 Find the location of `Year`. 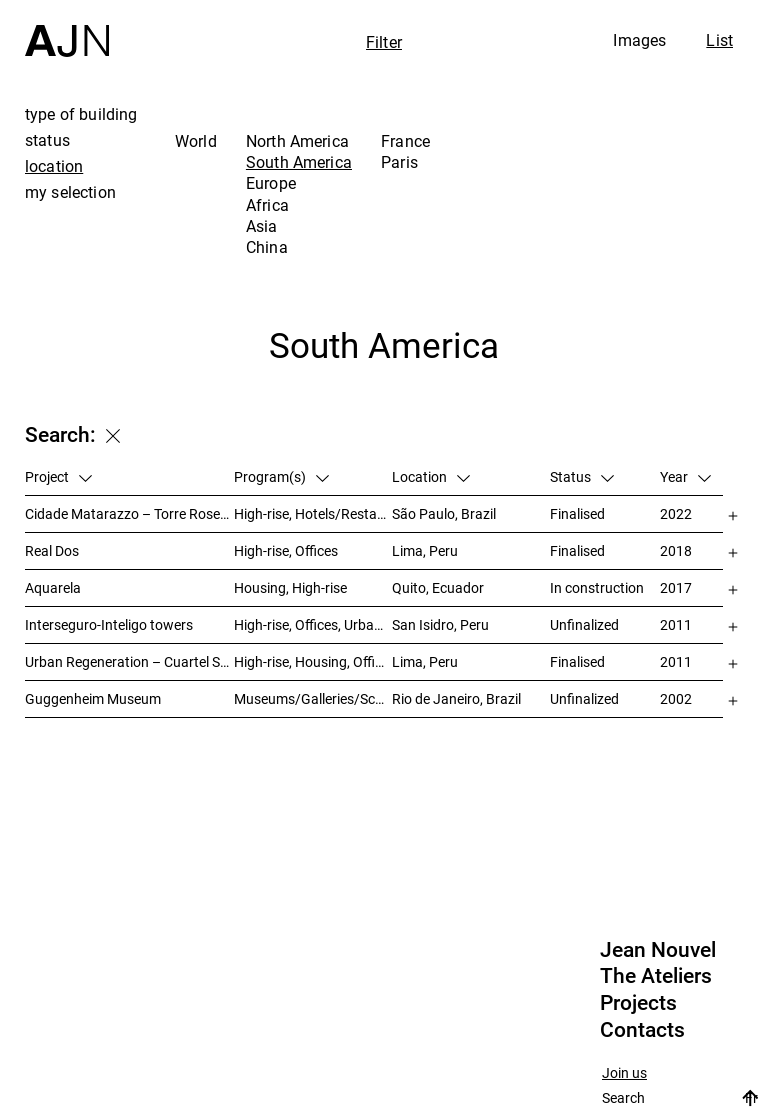

Year is located at coordinates (685, 476).